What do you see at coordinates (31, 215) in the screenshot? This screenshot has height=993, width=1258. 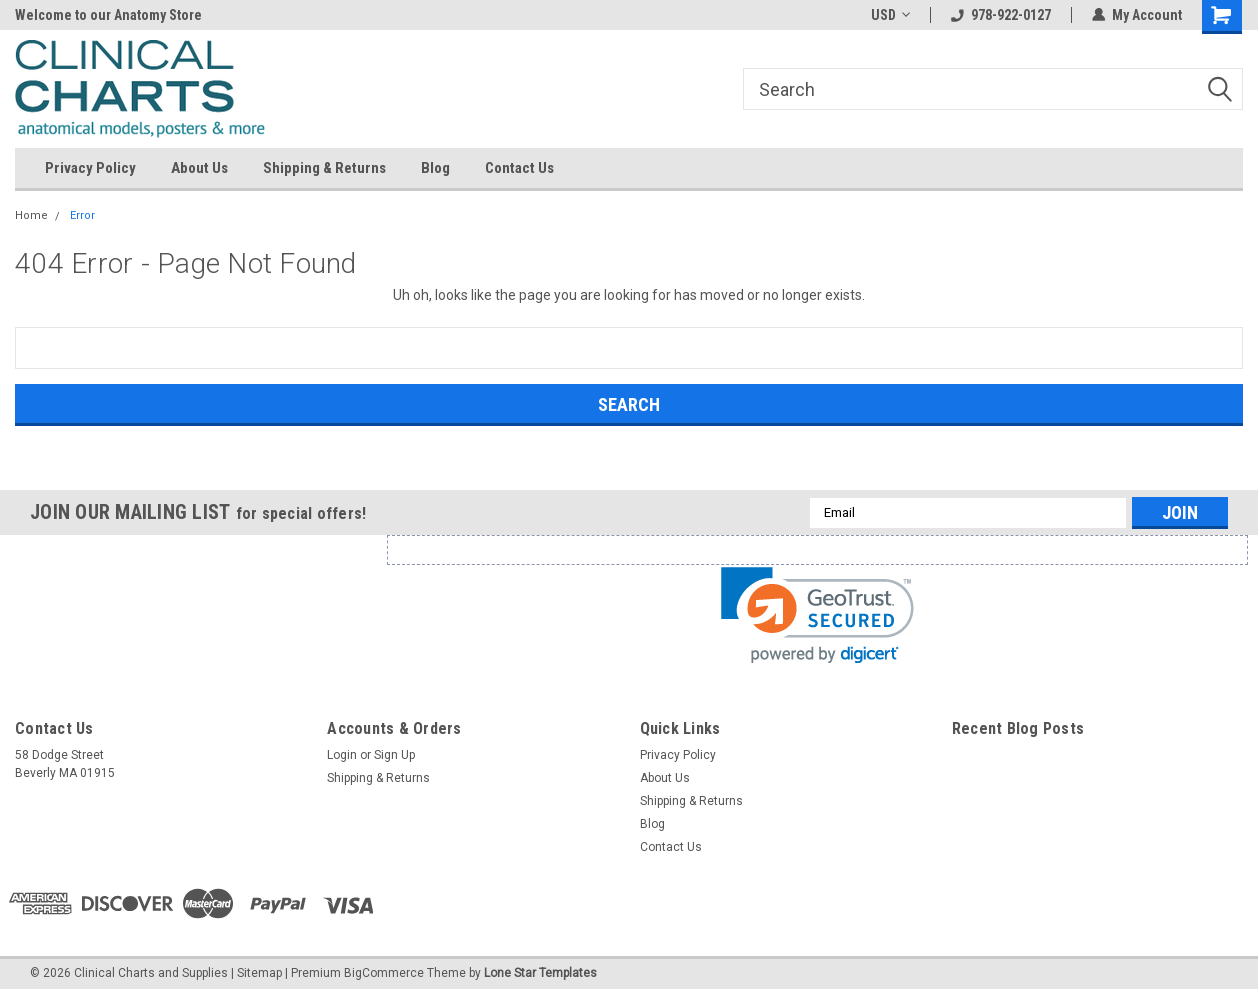 I see `Home` at bounding box center [31, 215].